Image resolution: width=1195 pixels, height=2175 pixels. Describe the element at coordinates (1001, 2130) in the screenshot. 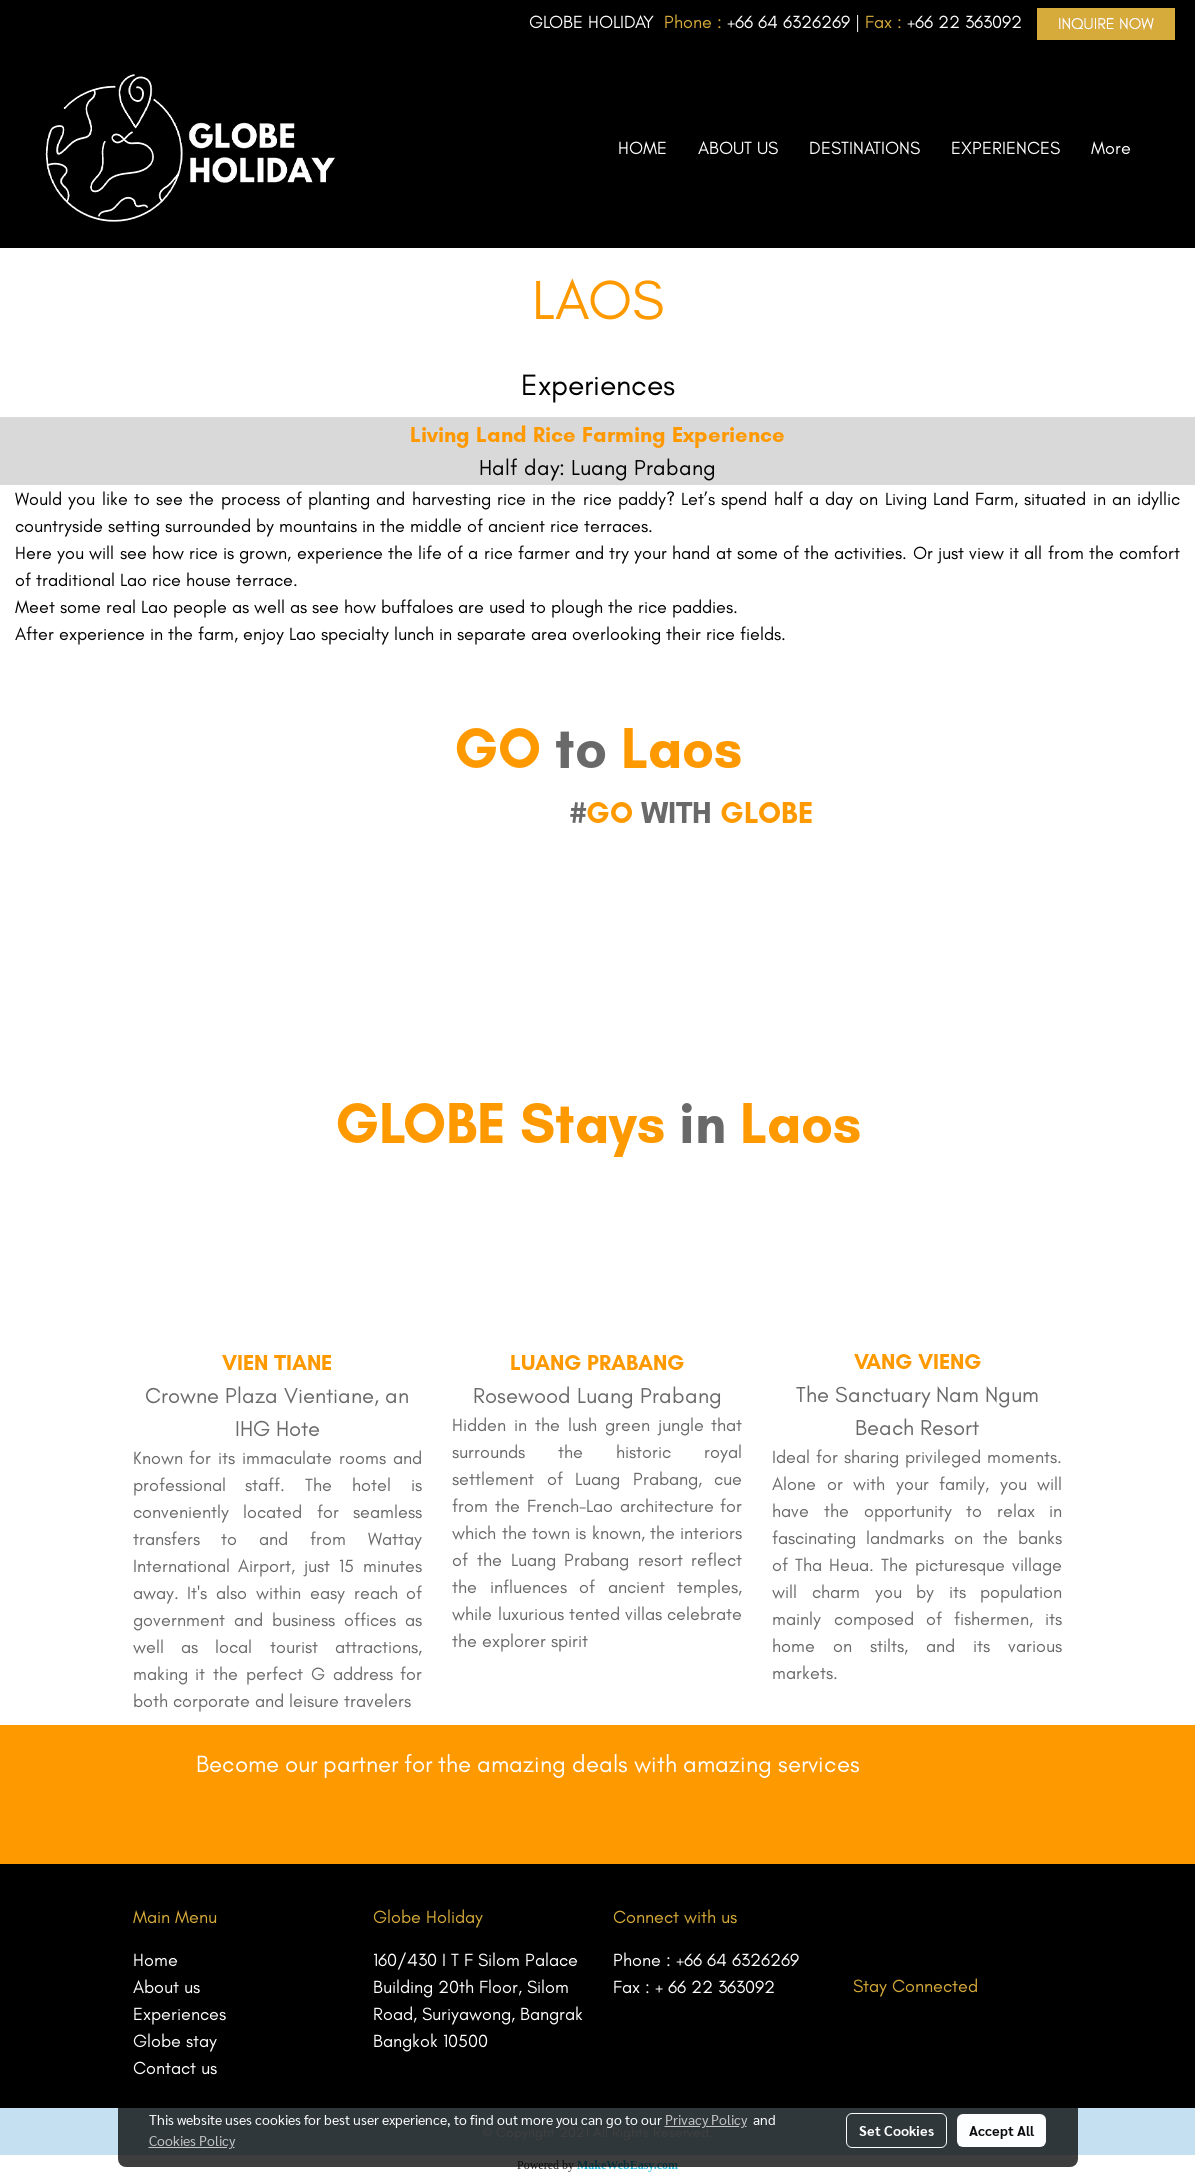

I see `Accept All` at that location.